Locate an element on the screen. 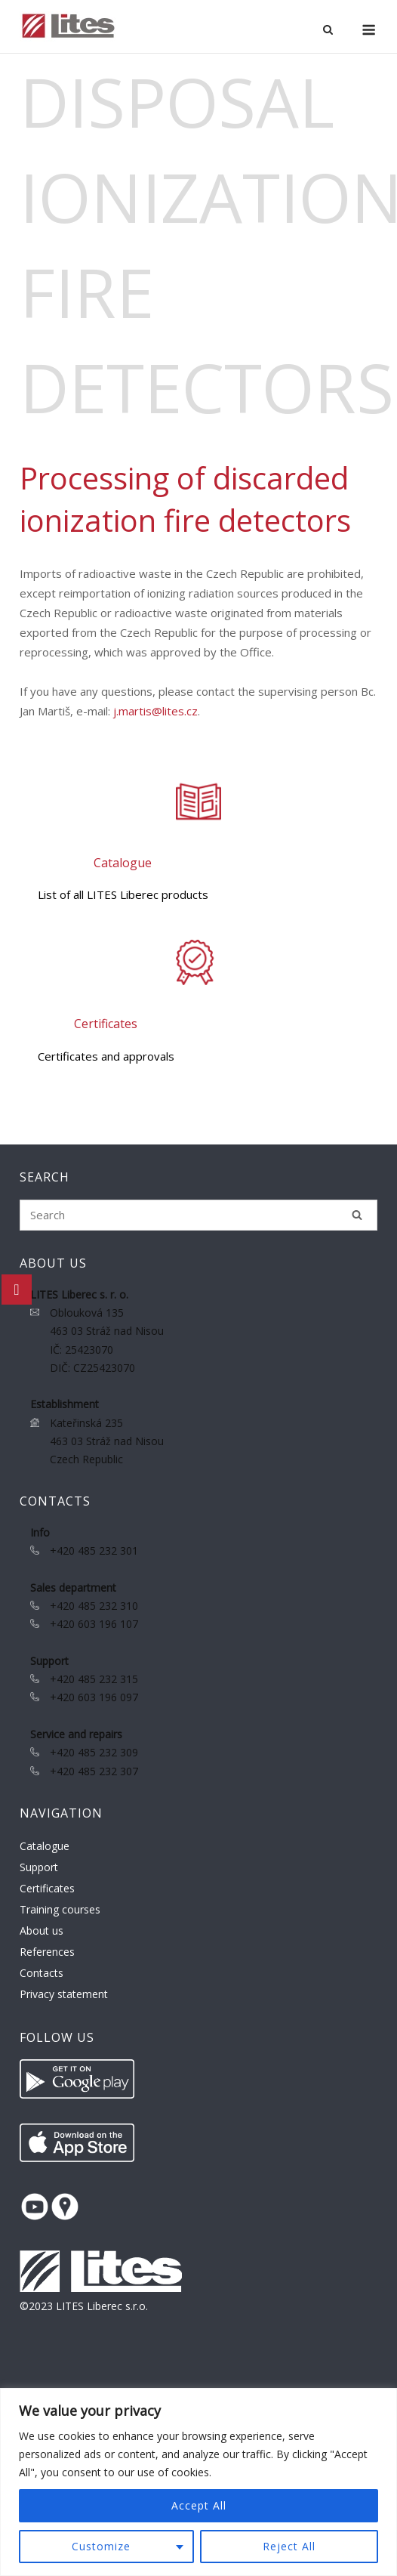 This screenshot has height=2576, width=397. Privacy statement is located at coordinates (64, 1994).